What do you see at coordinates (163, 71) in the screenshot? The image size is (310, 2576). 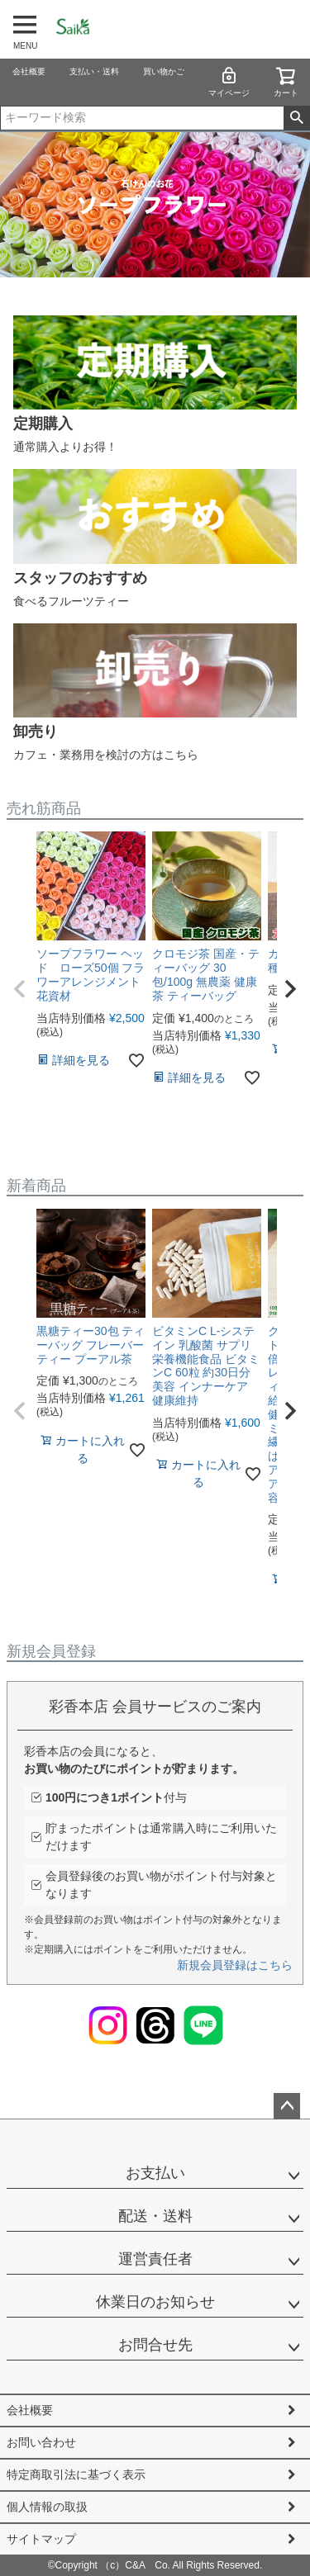 I see `買い物かご` at bounding box center [163, 71].